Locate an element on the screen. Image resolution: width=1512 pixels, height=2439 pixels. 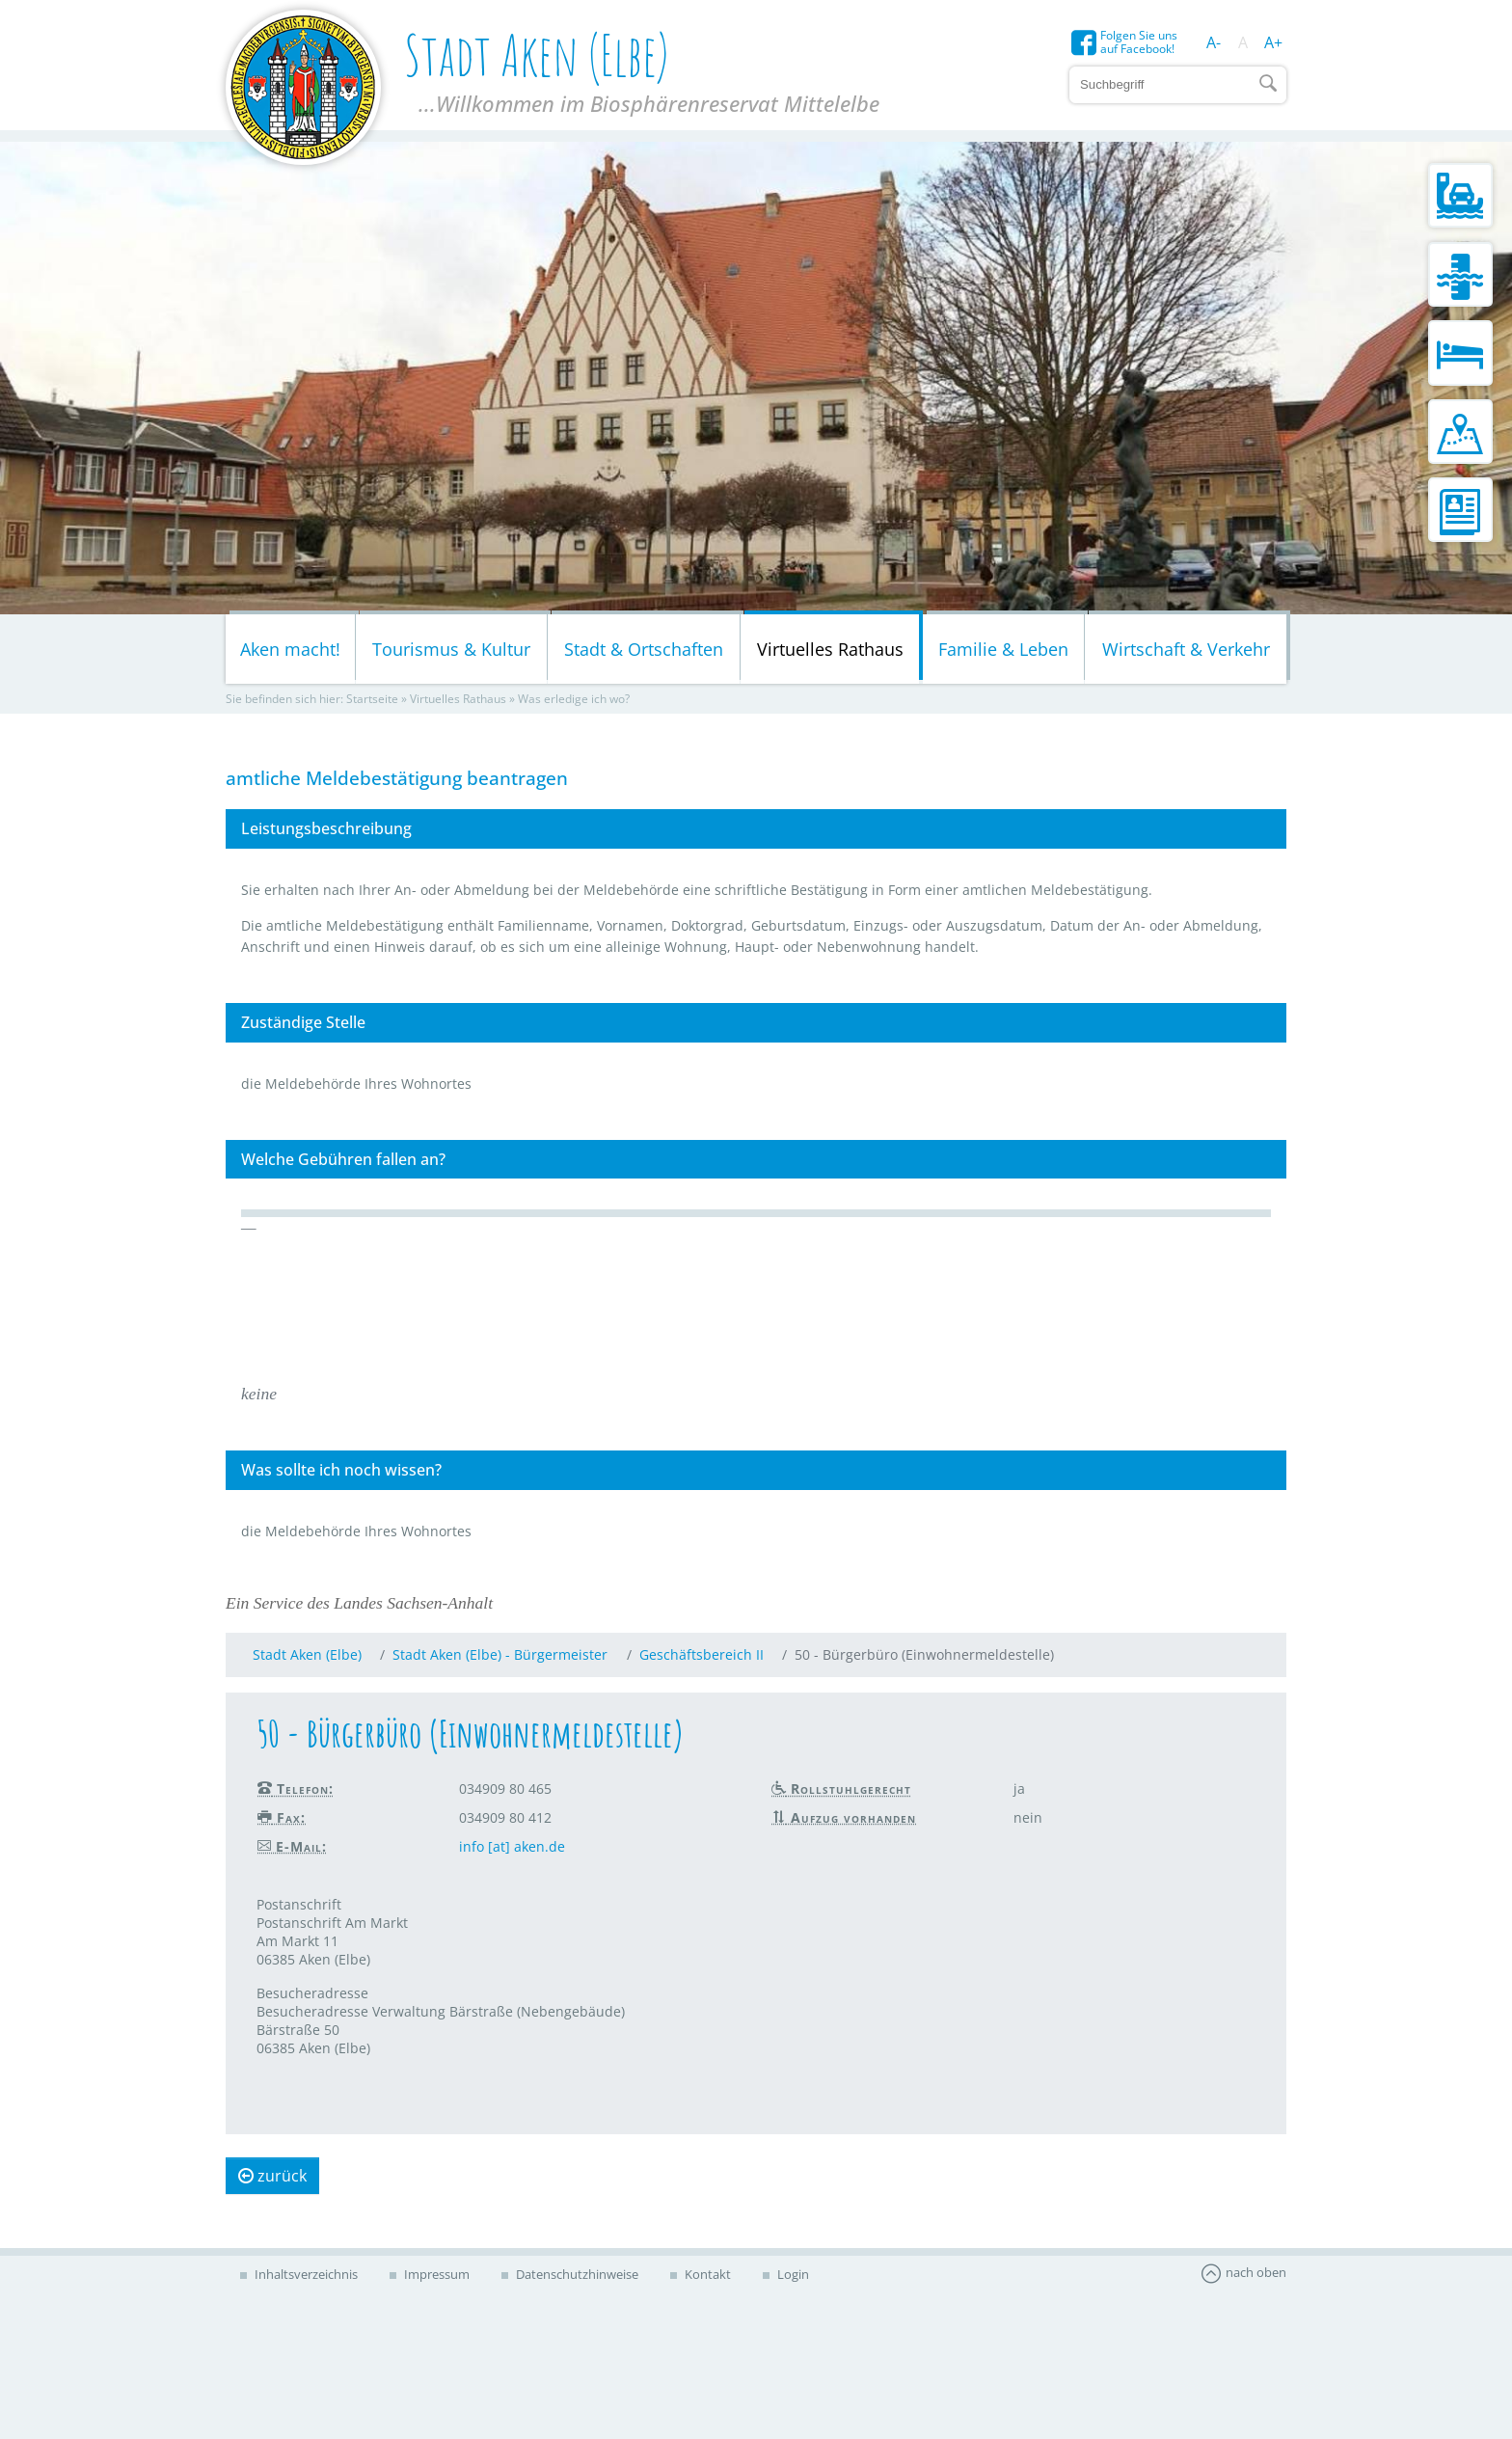
Startseite is located at coordinates (372, 699).